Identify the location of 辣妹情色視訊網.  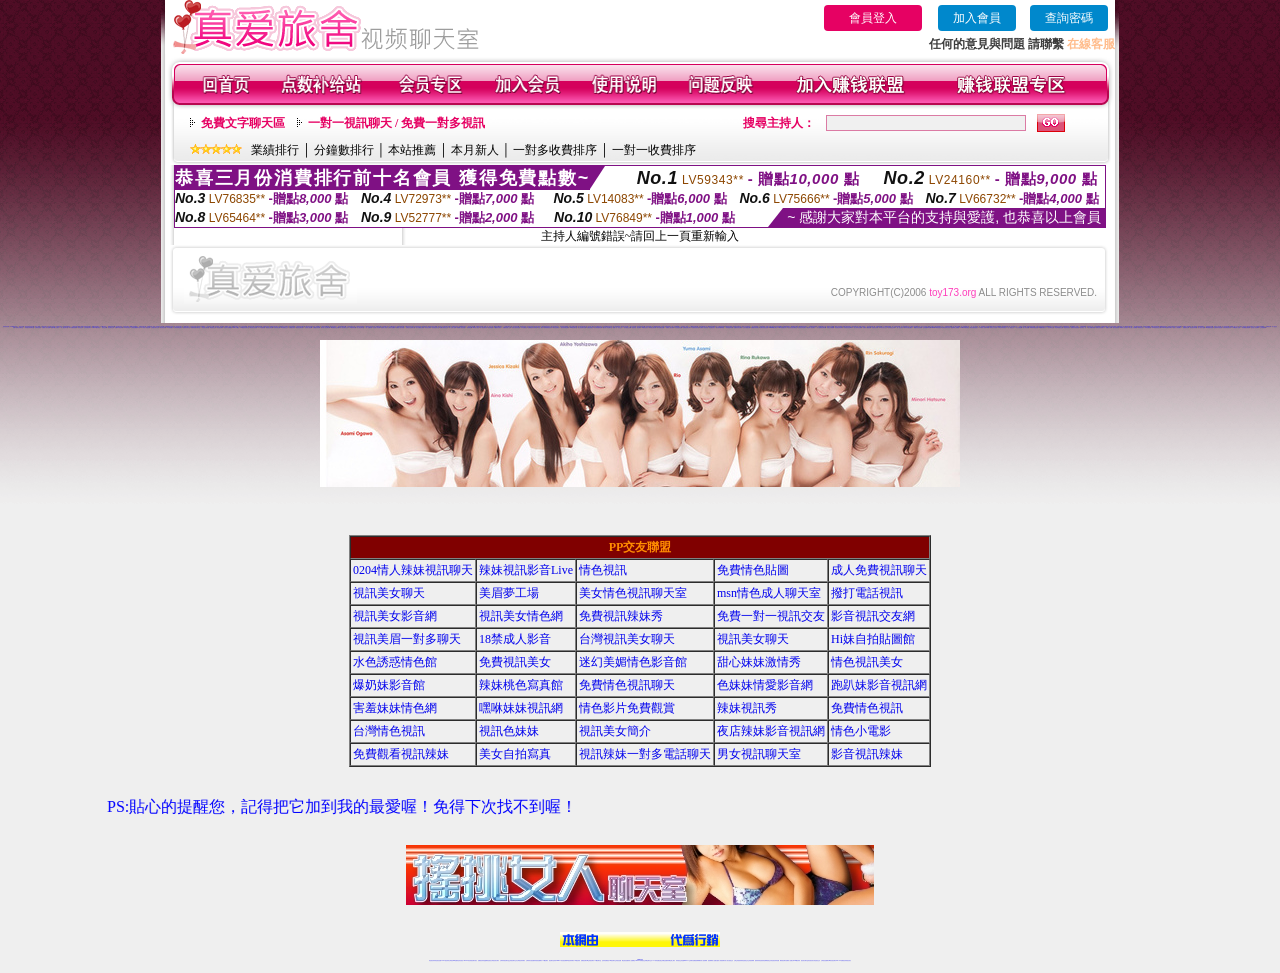
(652, 327).